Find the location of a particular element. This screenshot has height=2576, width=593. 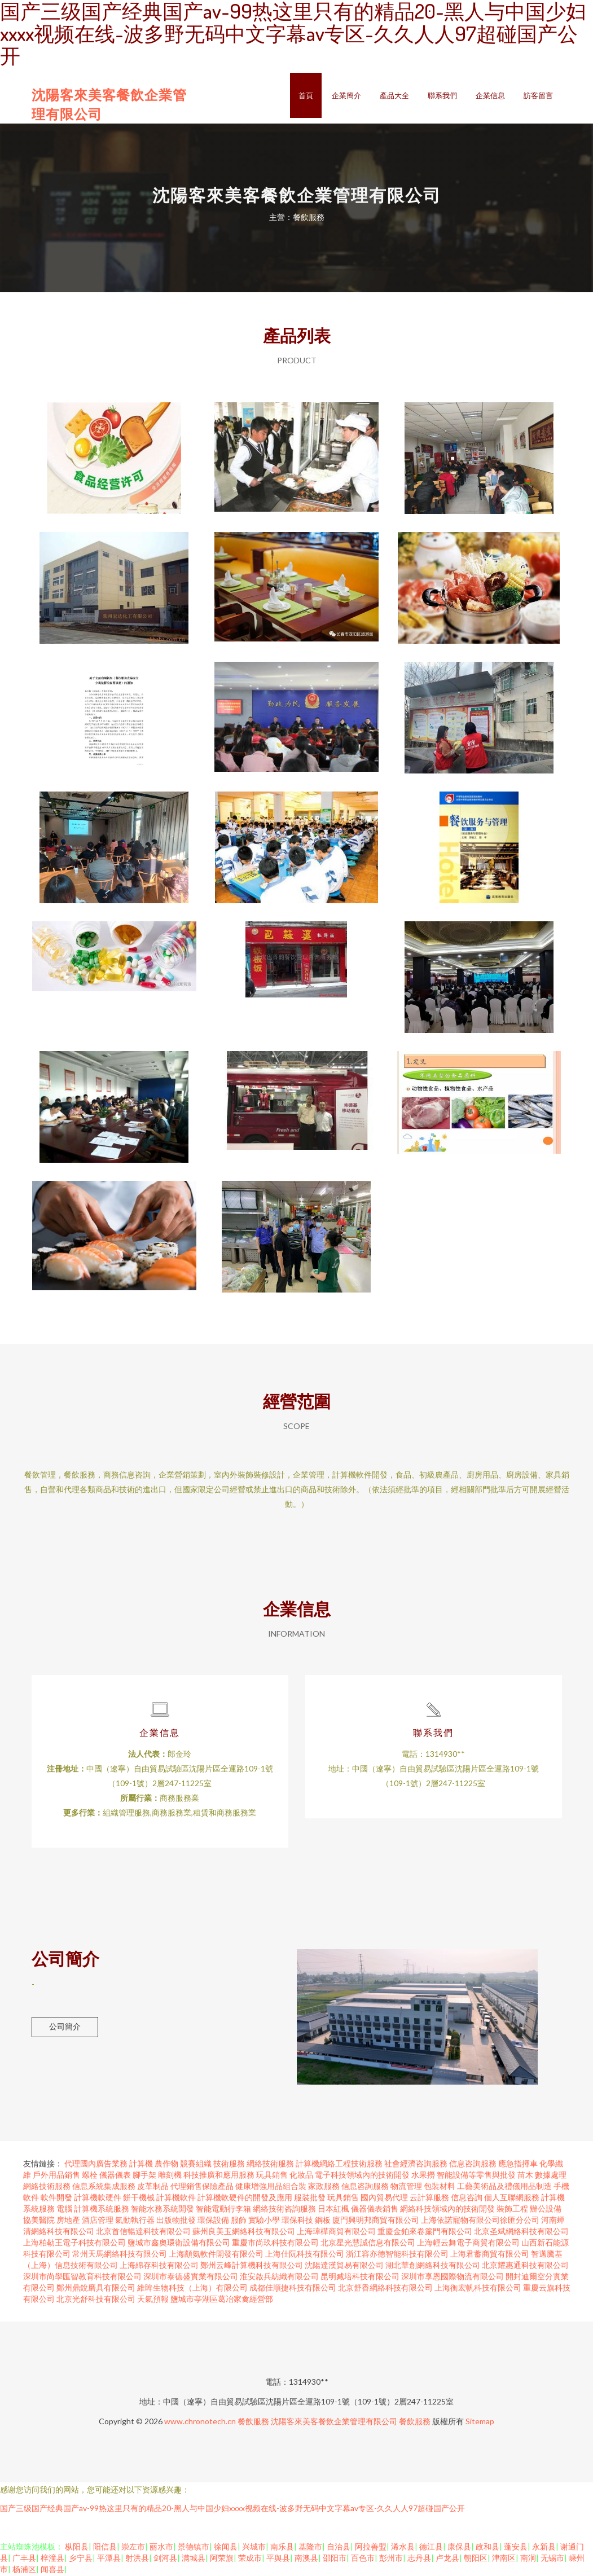

彭州市 is located at coordinates (391, 2559).